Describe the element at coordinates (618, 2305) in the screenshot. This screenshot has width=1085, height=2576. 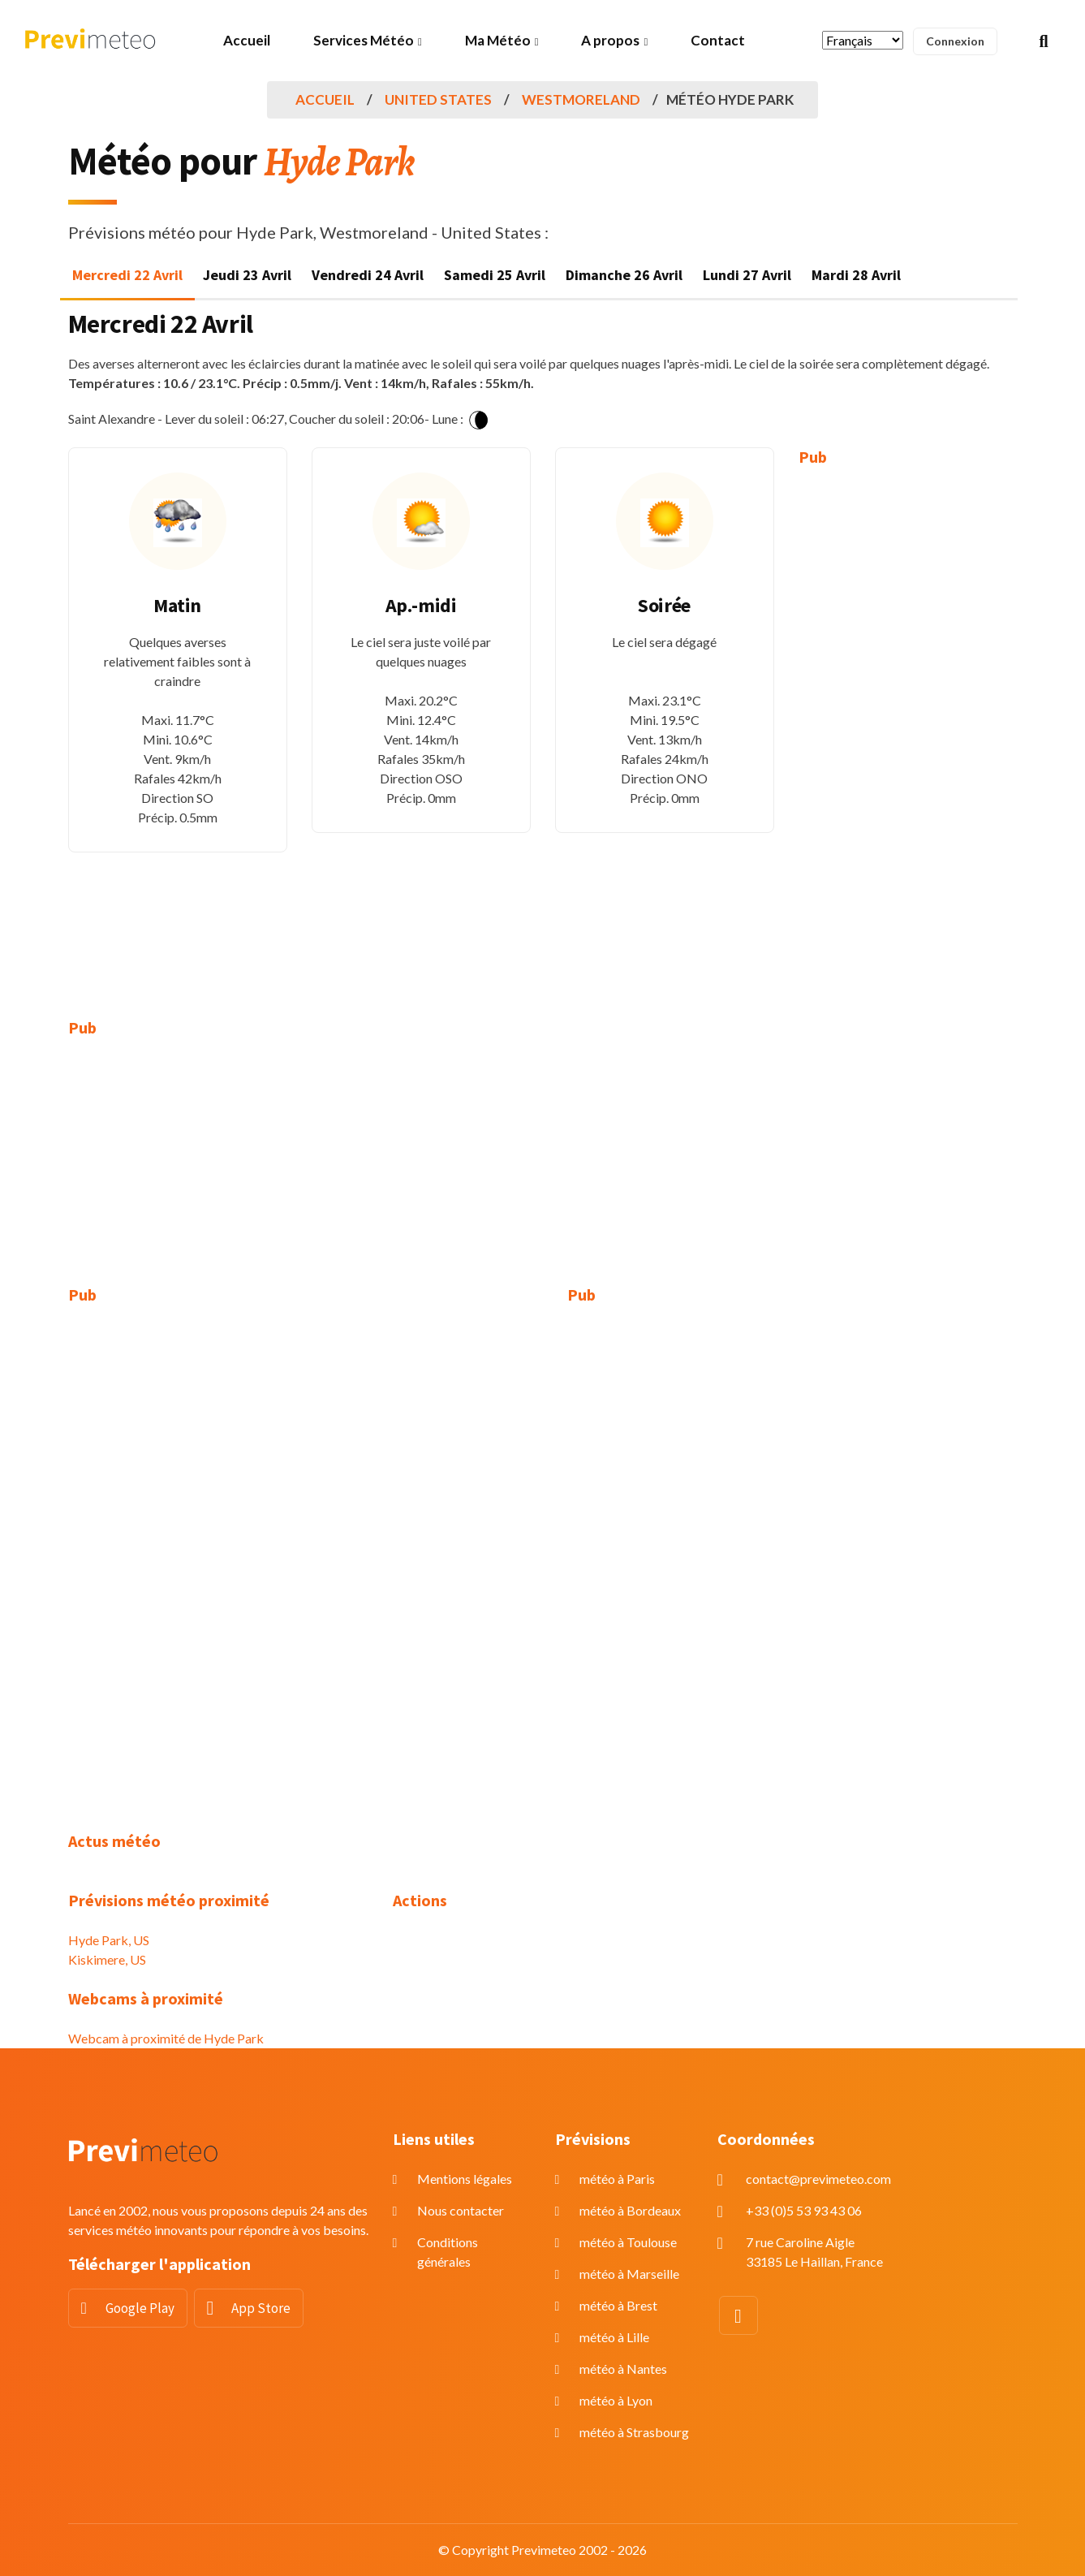
I see `météo à Brest` at that location.